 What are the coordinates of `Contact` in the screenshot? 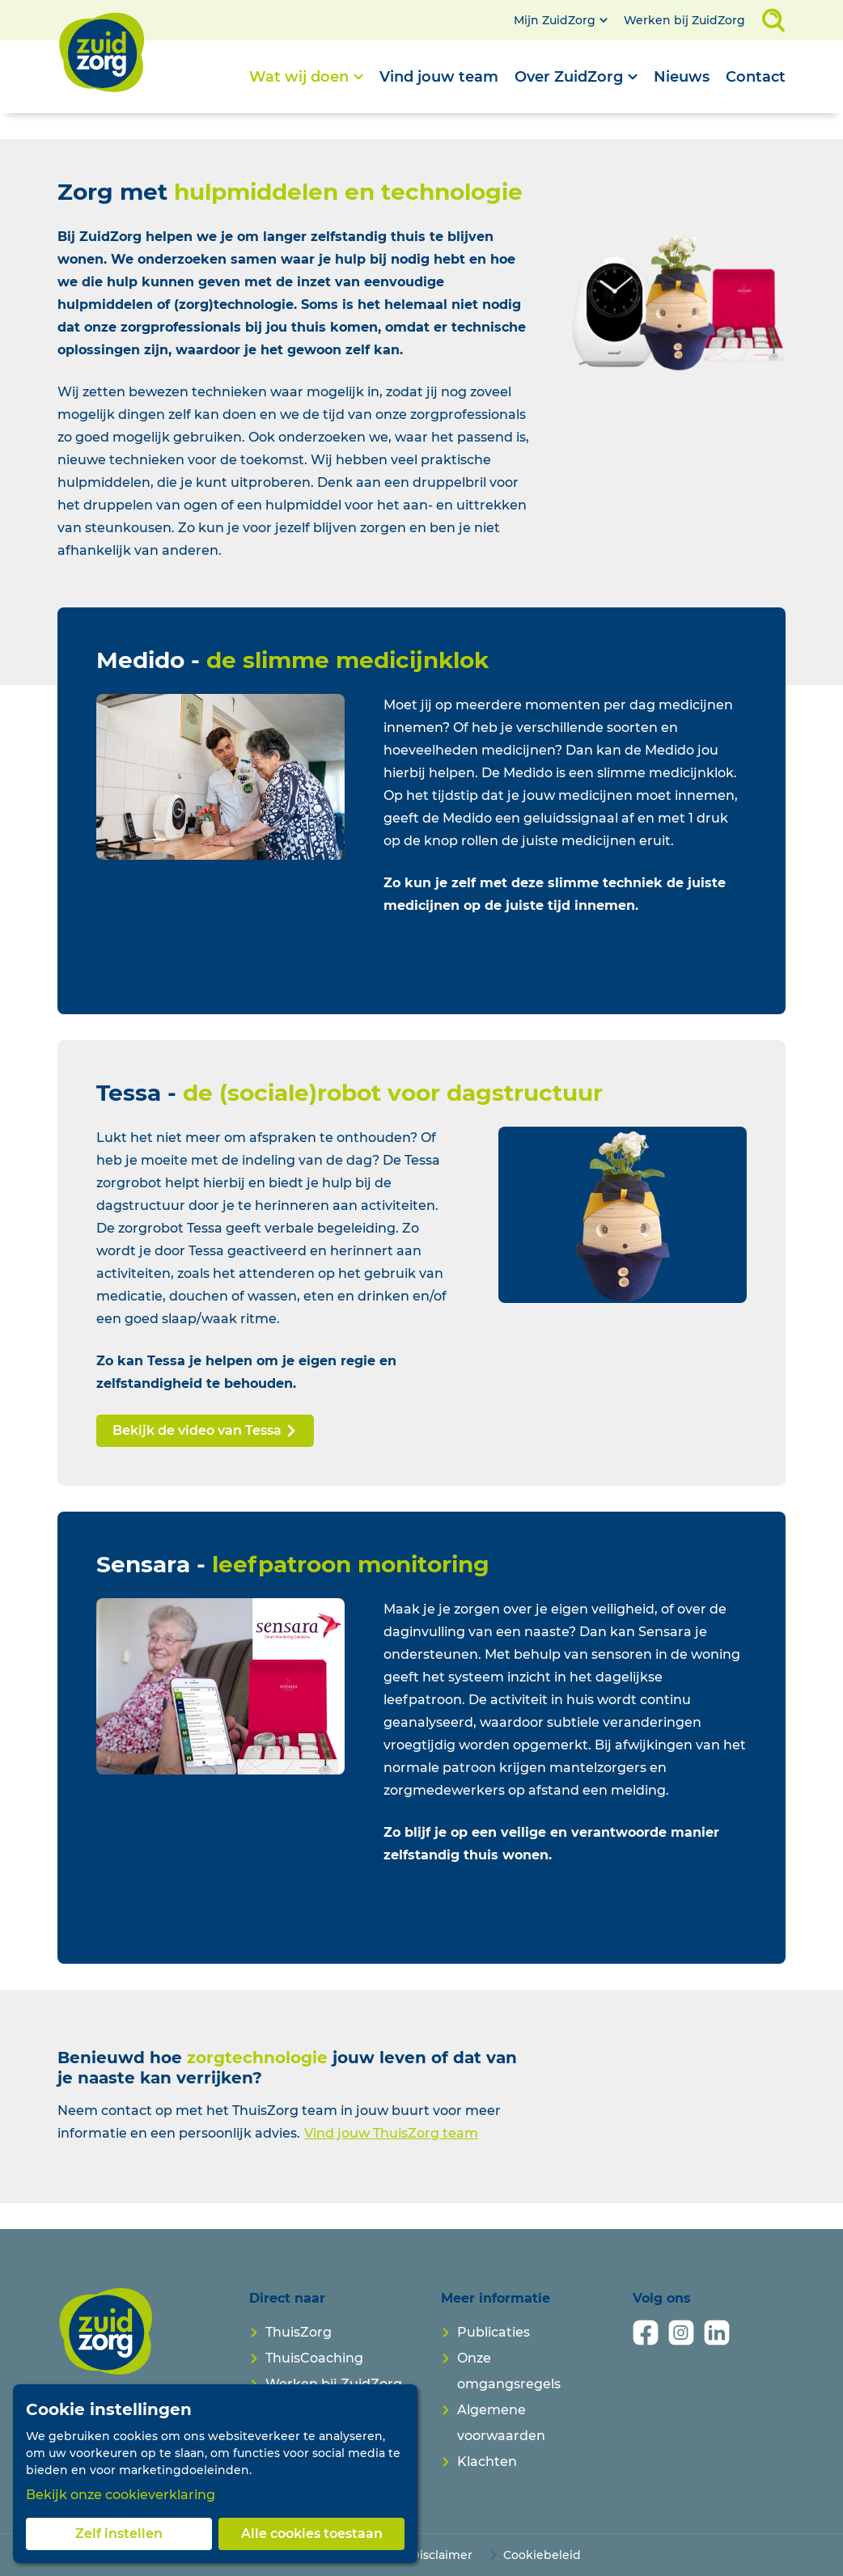 It's located at (756, 77).